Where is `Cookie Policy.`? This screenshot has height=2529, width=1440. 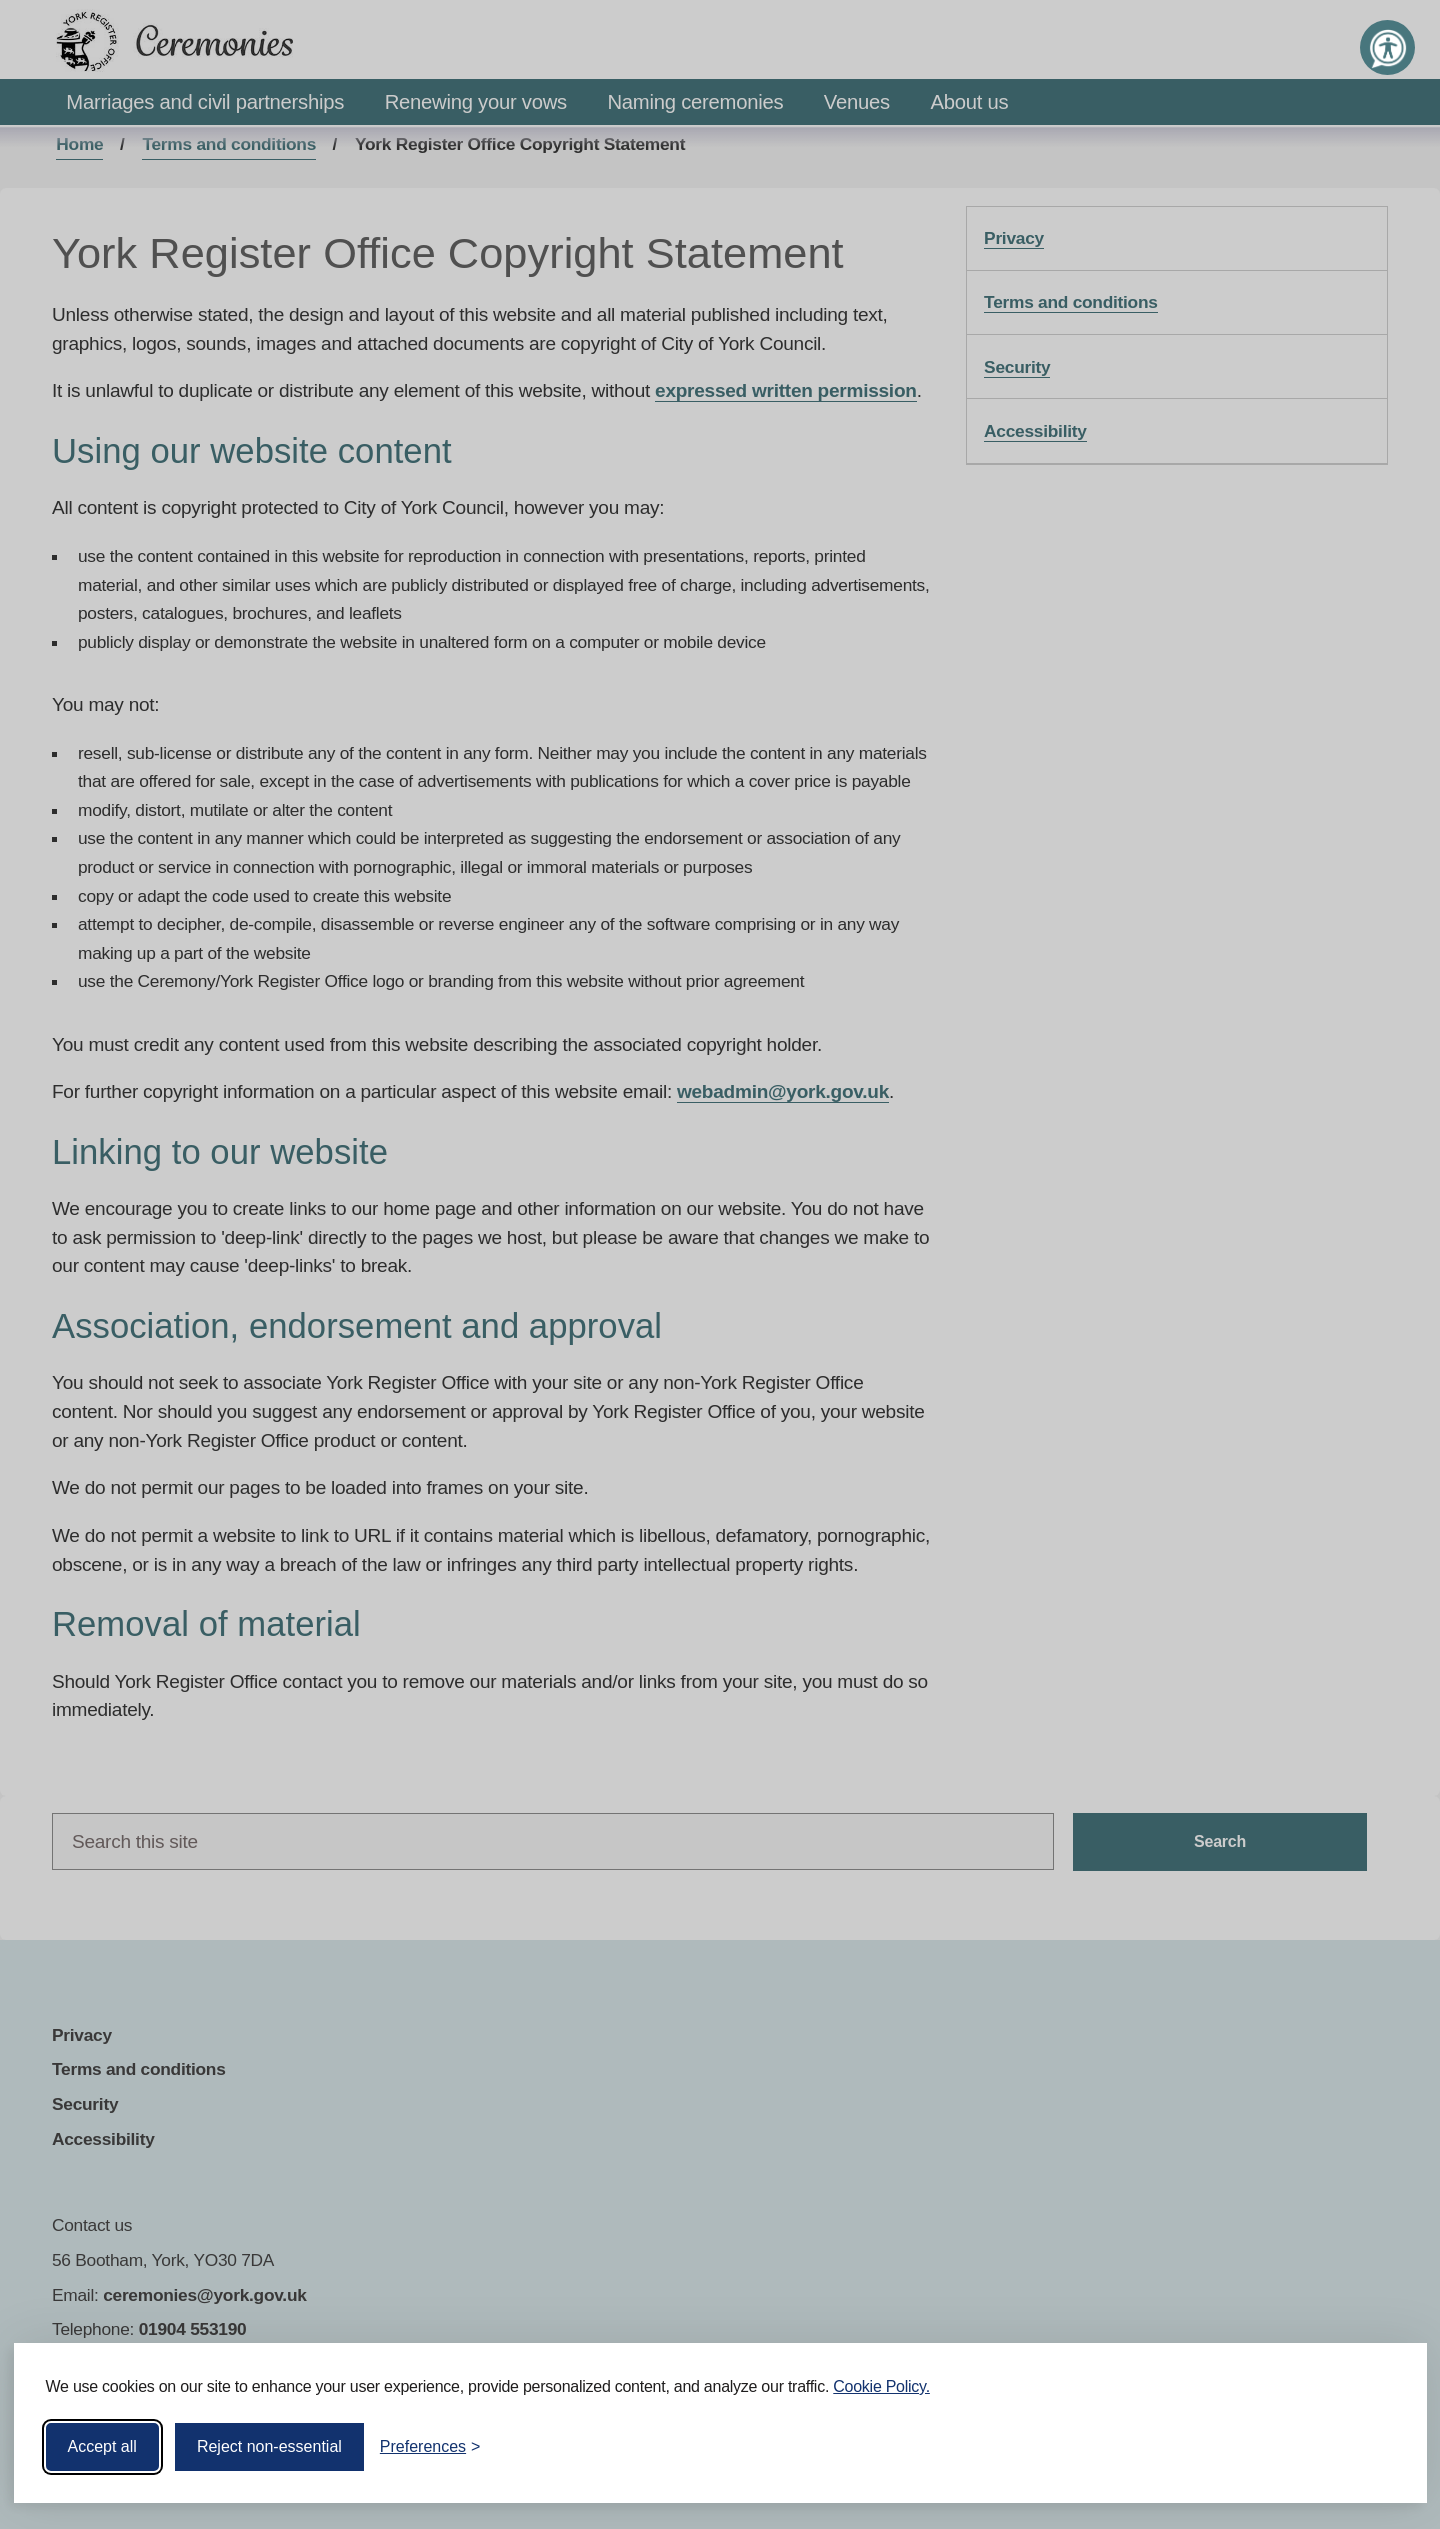
Cookie Policy. is located at coordinates (881, 2386).